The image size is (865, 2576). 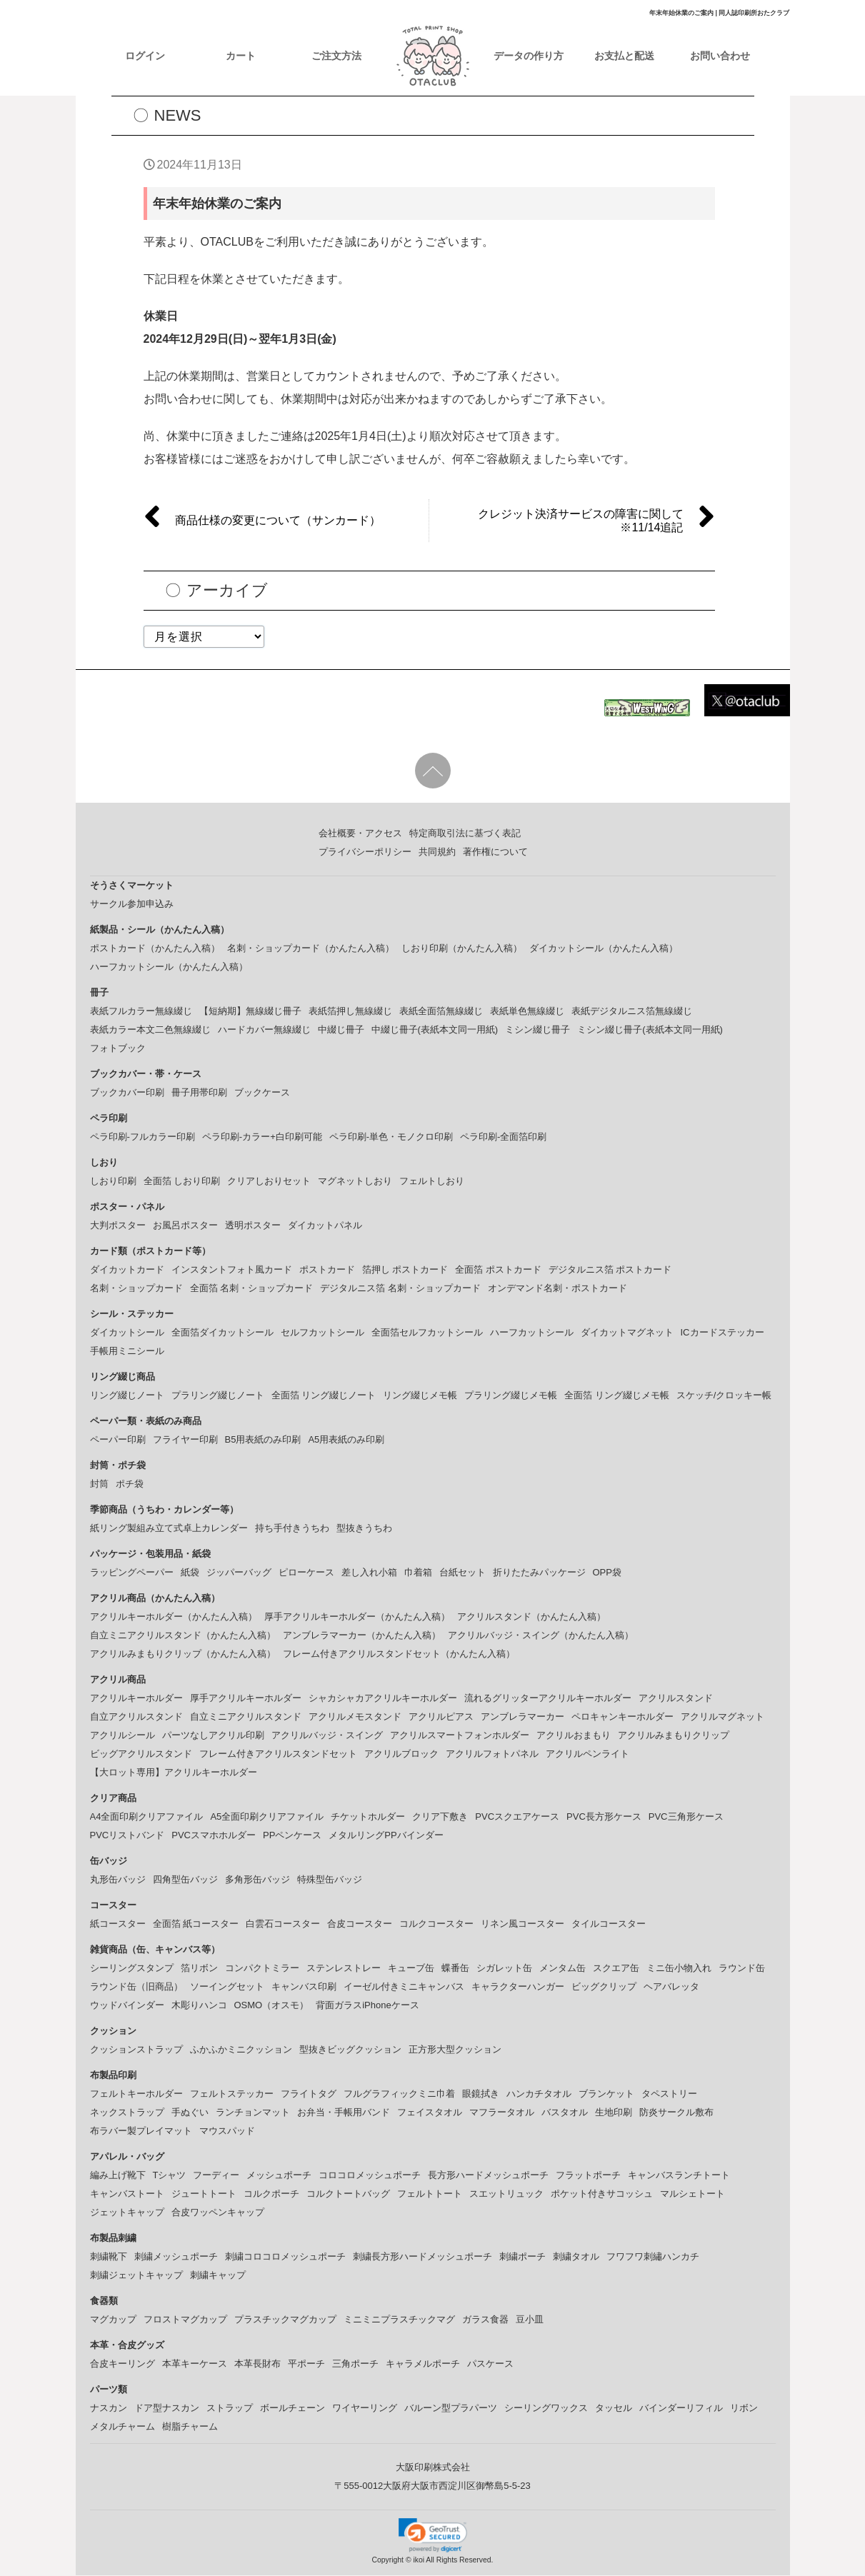 I want to click on PPペンケース, so click(x=292, y=1835).